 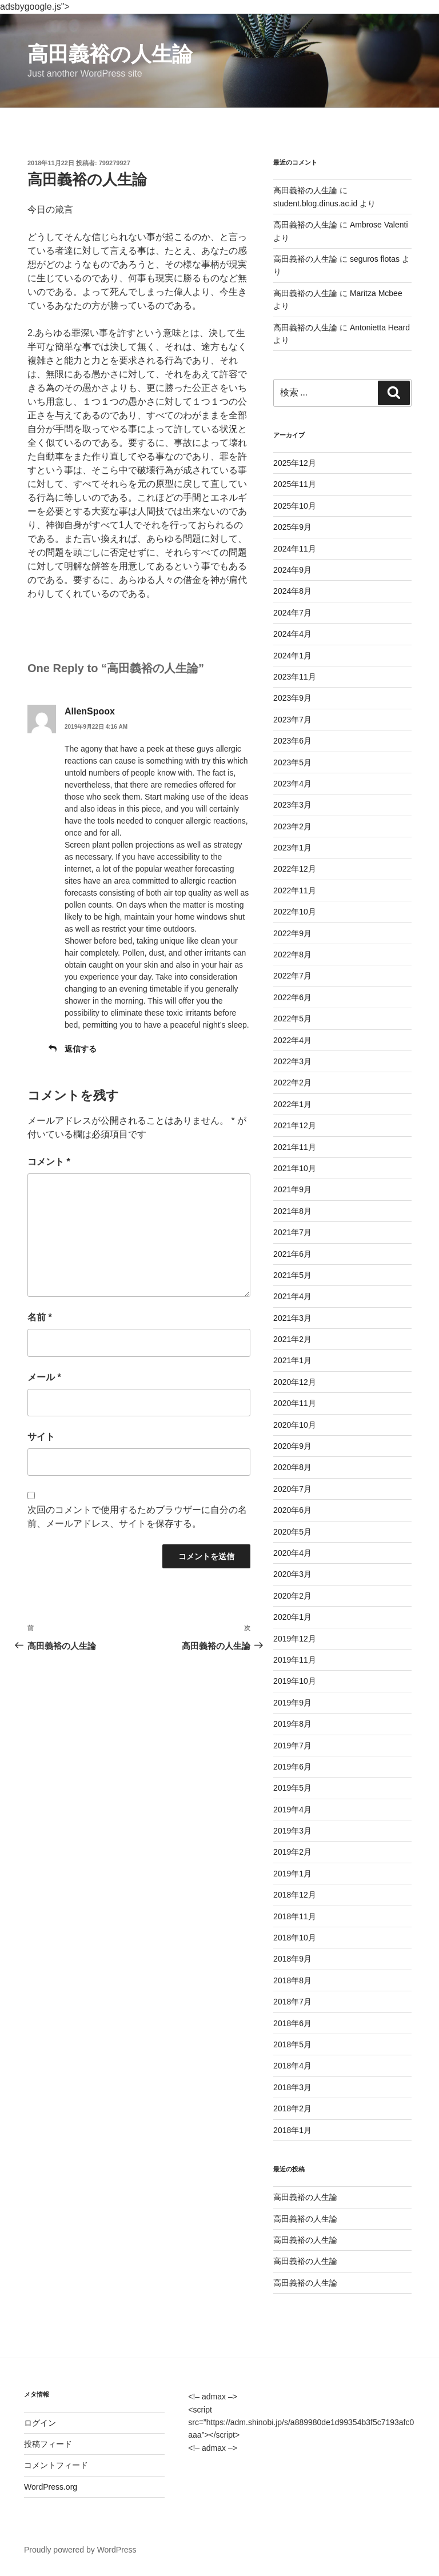 What do you see at coordinates (294, 890) in the screenshot?
I see `2022年11月` at bounding box center [294, 890].